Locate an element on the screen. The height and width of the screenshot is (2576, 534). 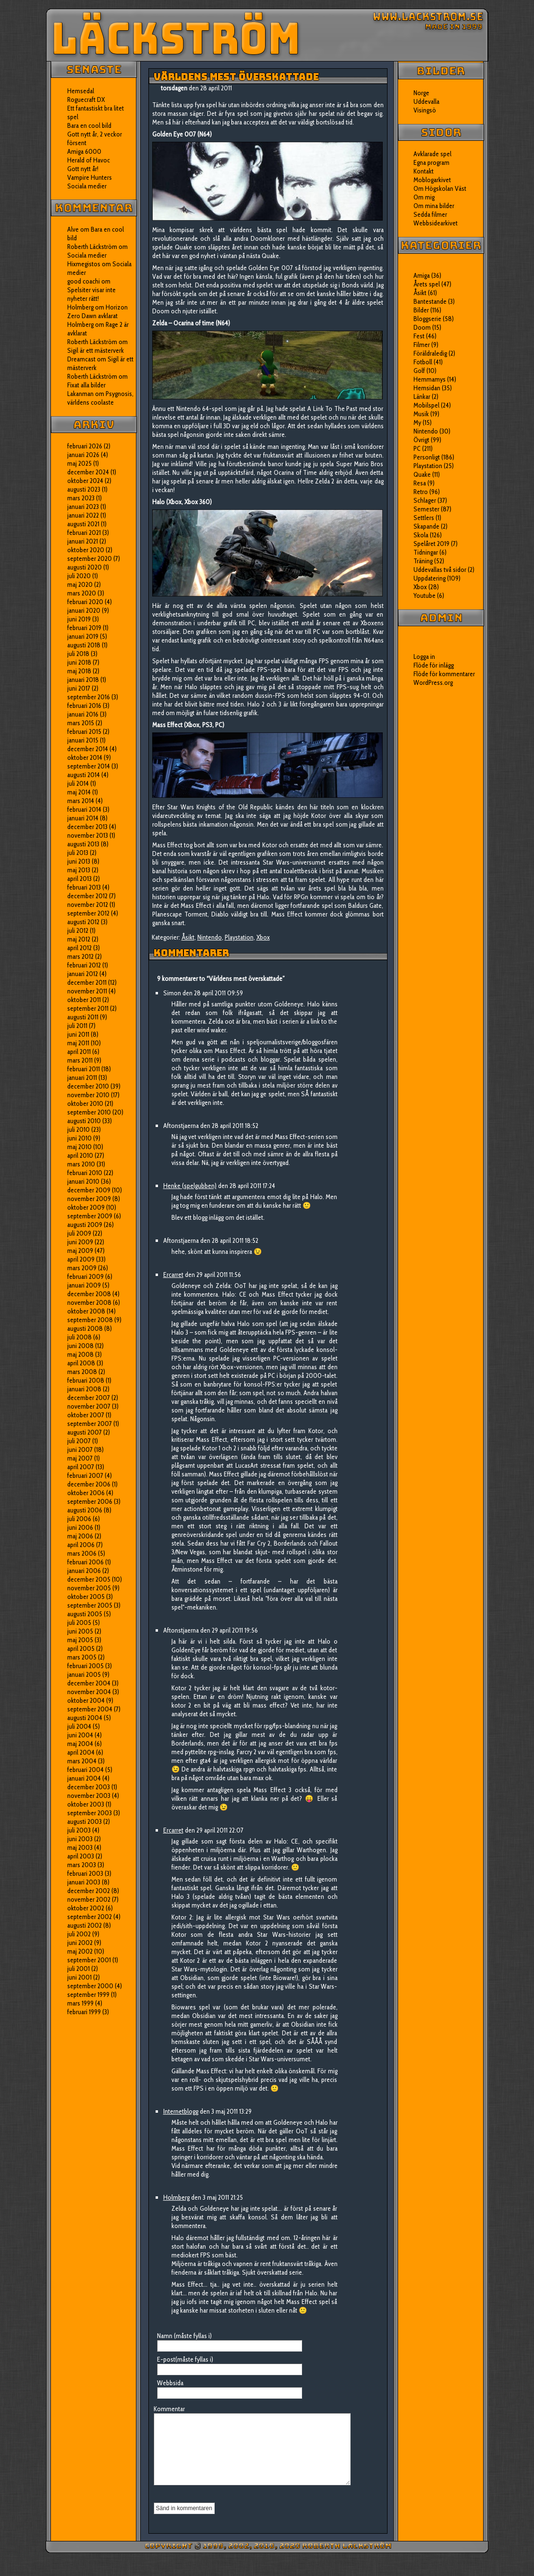
juli 2010 is located at coordinates (78, 1129).